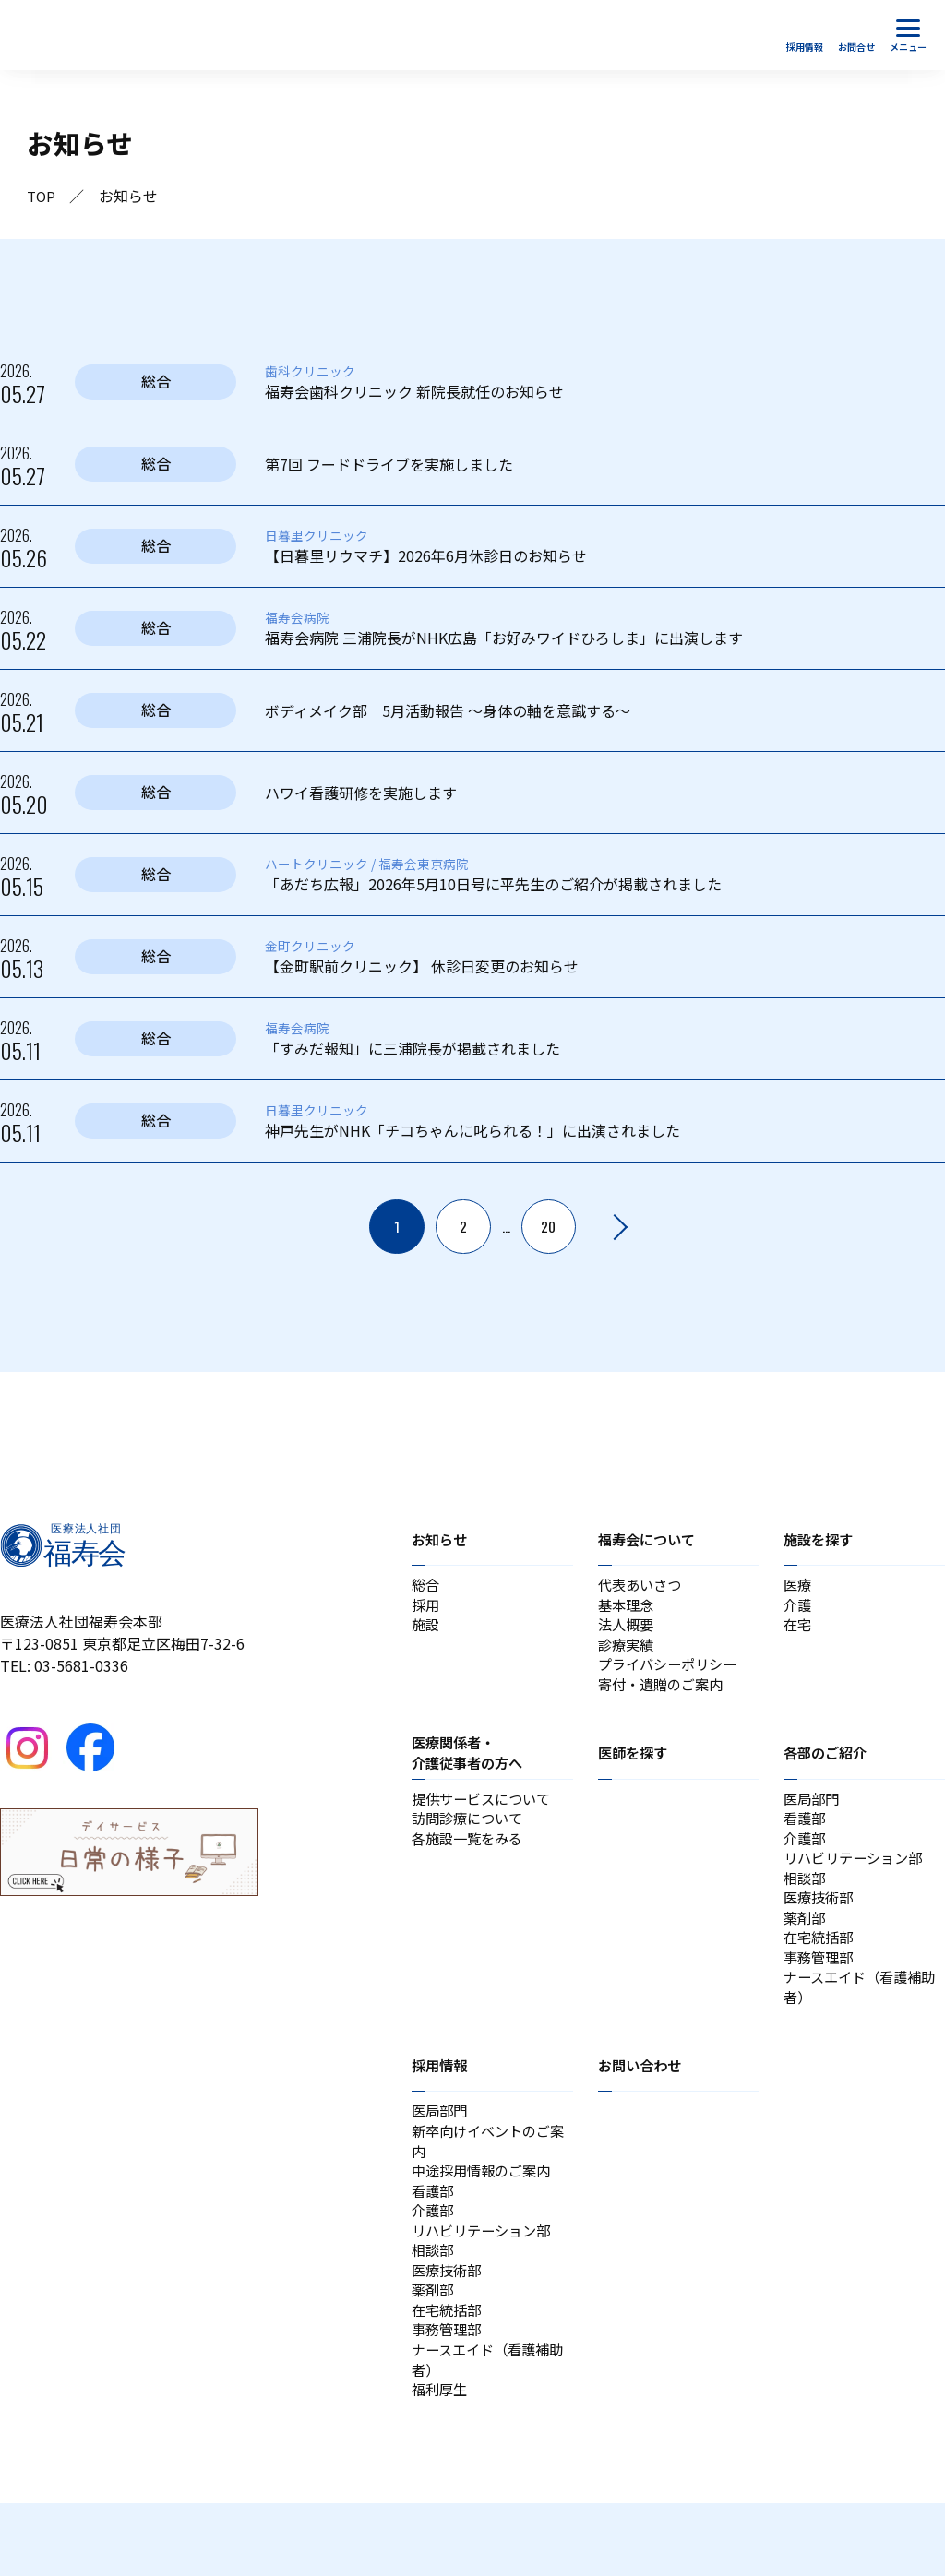 This screenshot has width=945, height=2576. I want to click on 代表あいさつ, so click(642, 1587).